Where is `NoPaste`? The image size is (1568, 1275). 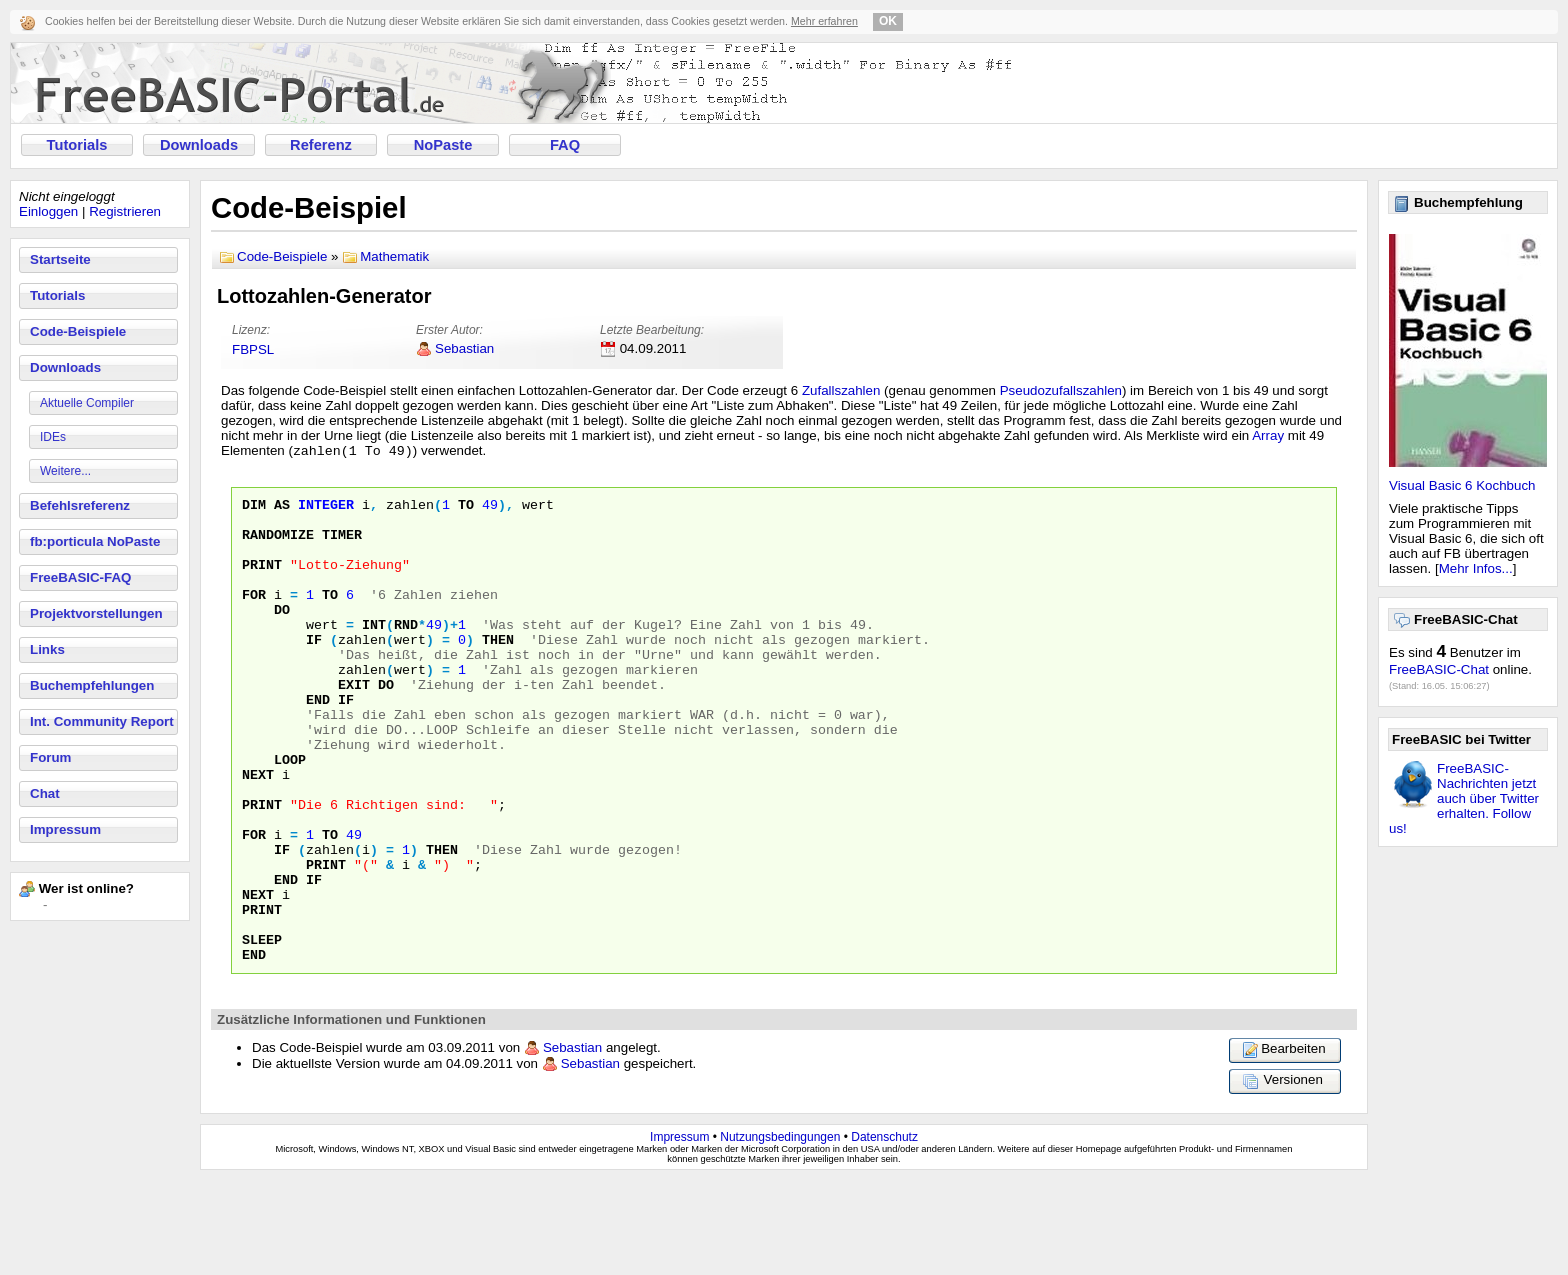
NoPaste is located at coordinates (443, 145).